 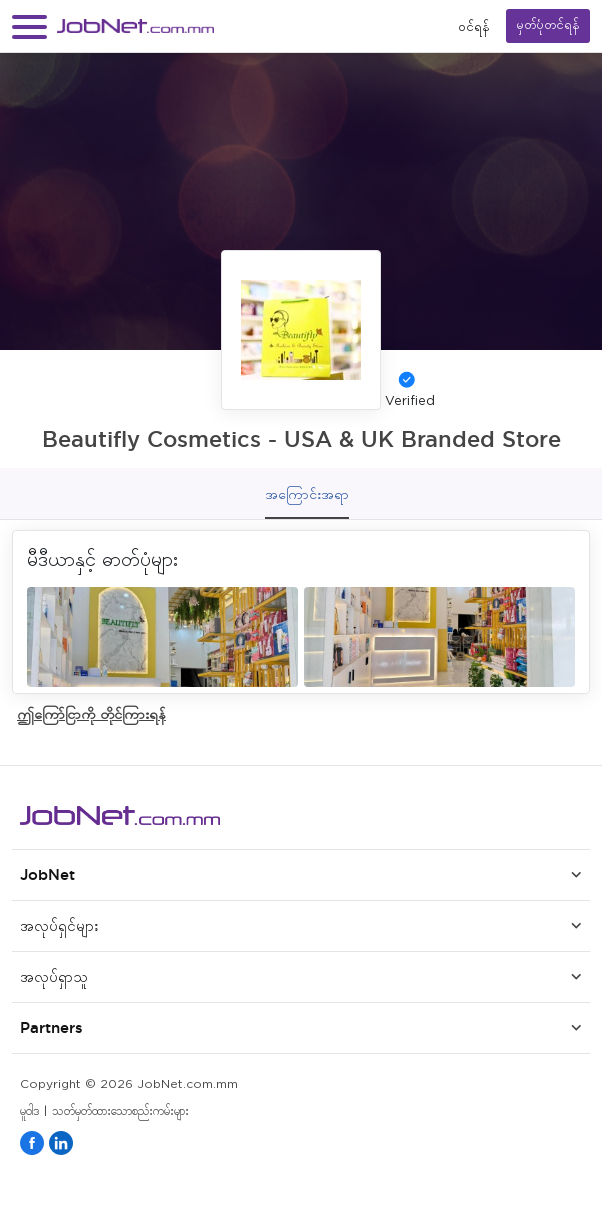 I want to click on အကြောင်းအရာ, so click(x=307, y=494).